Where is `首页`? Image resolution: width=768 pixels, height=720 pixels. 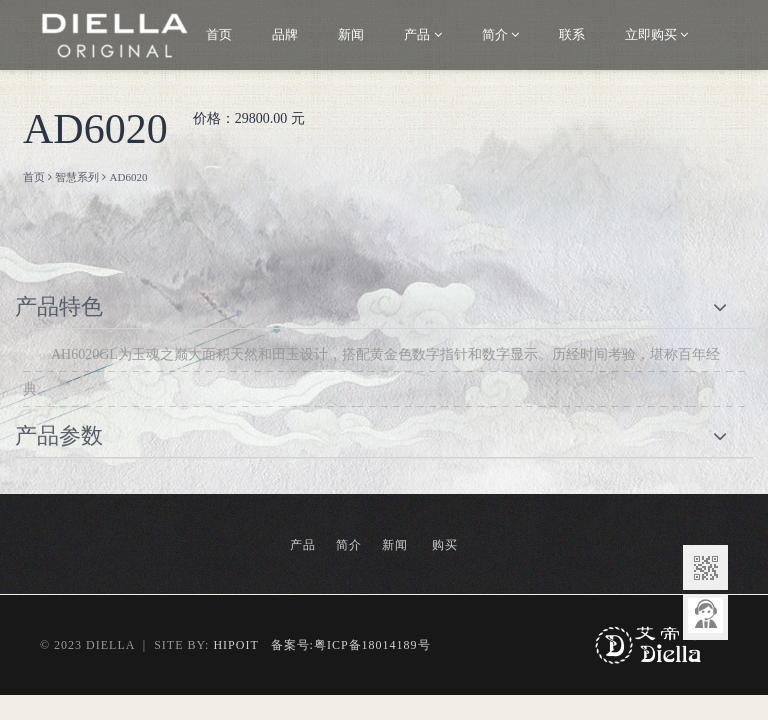 首页 is located at coordinates (219, 34).